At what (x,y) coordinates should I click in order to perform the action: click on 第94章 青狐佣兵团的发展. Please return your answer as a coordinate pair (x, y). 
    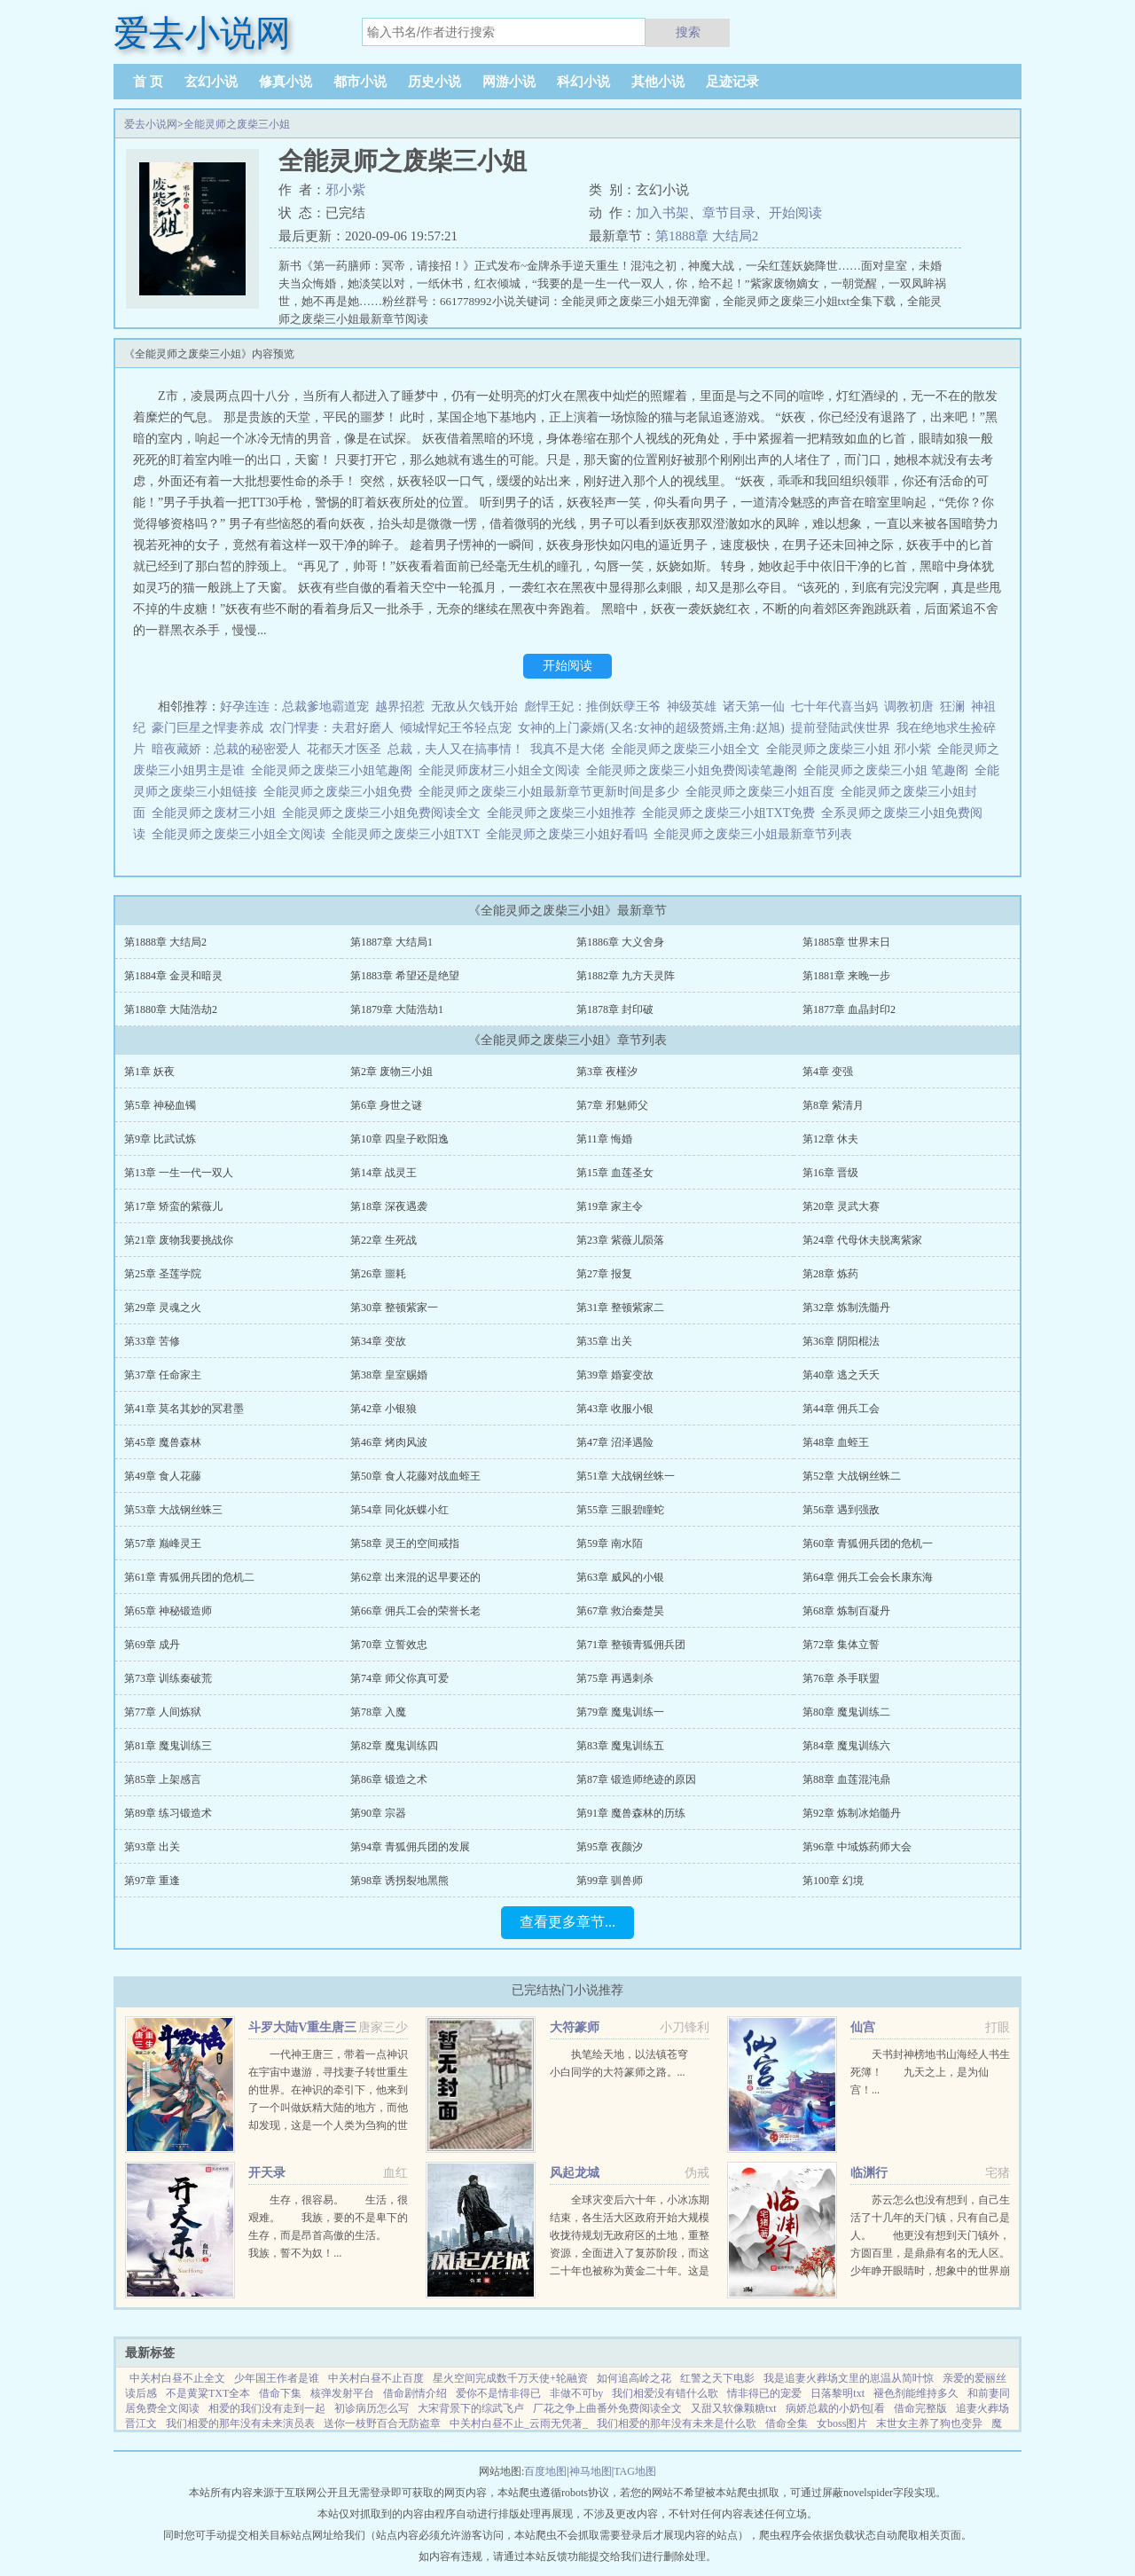
    Looking at the image, I should click on (410, 1847).